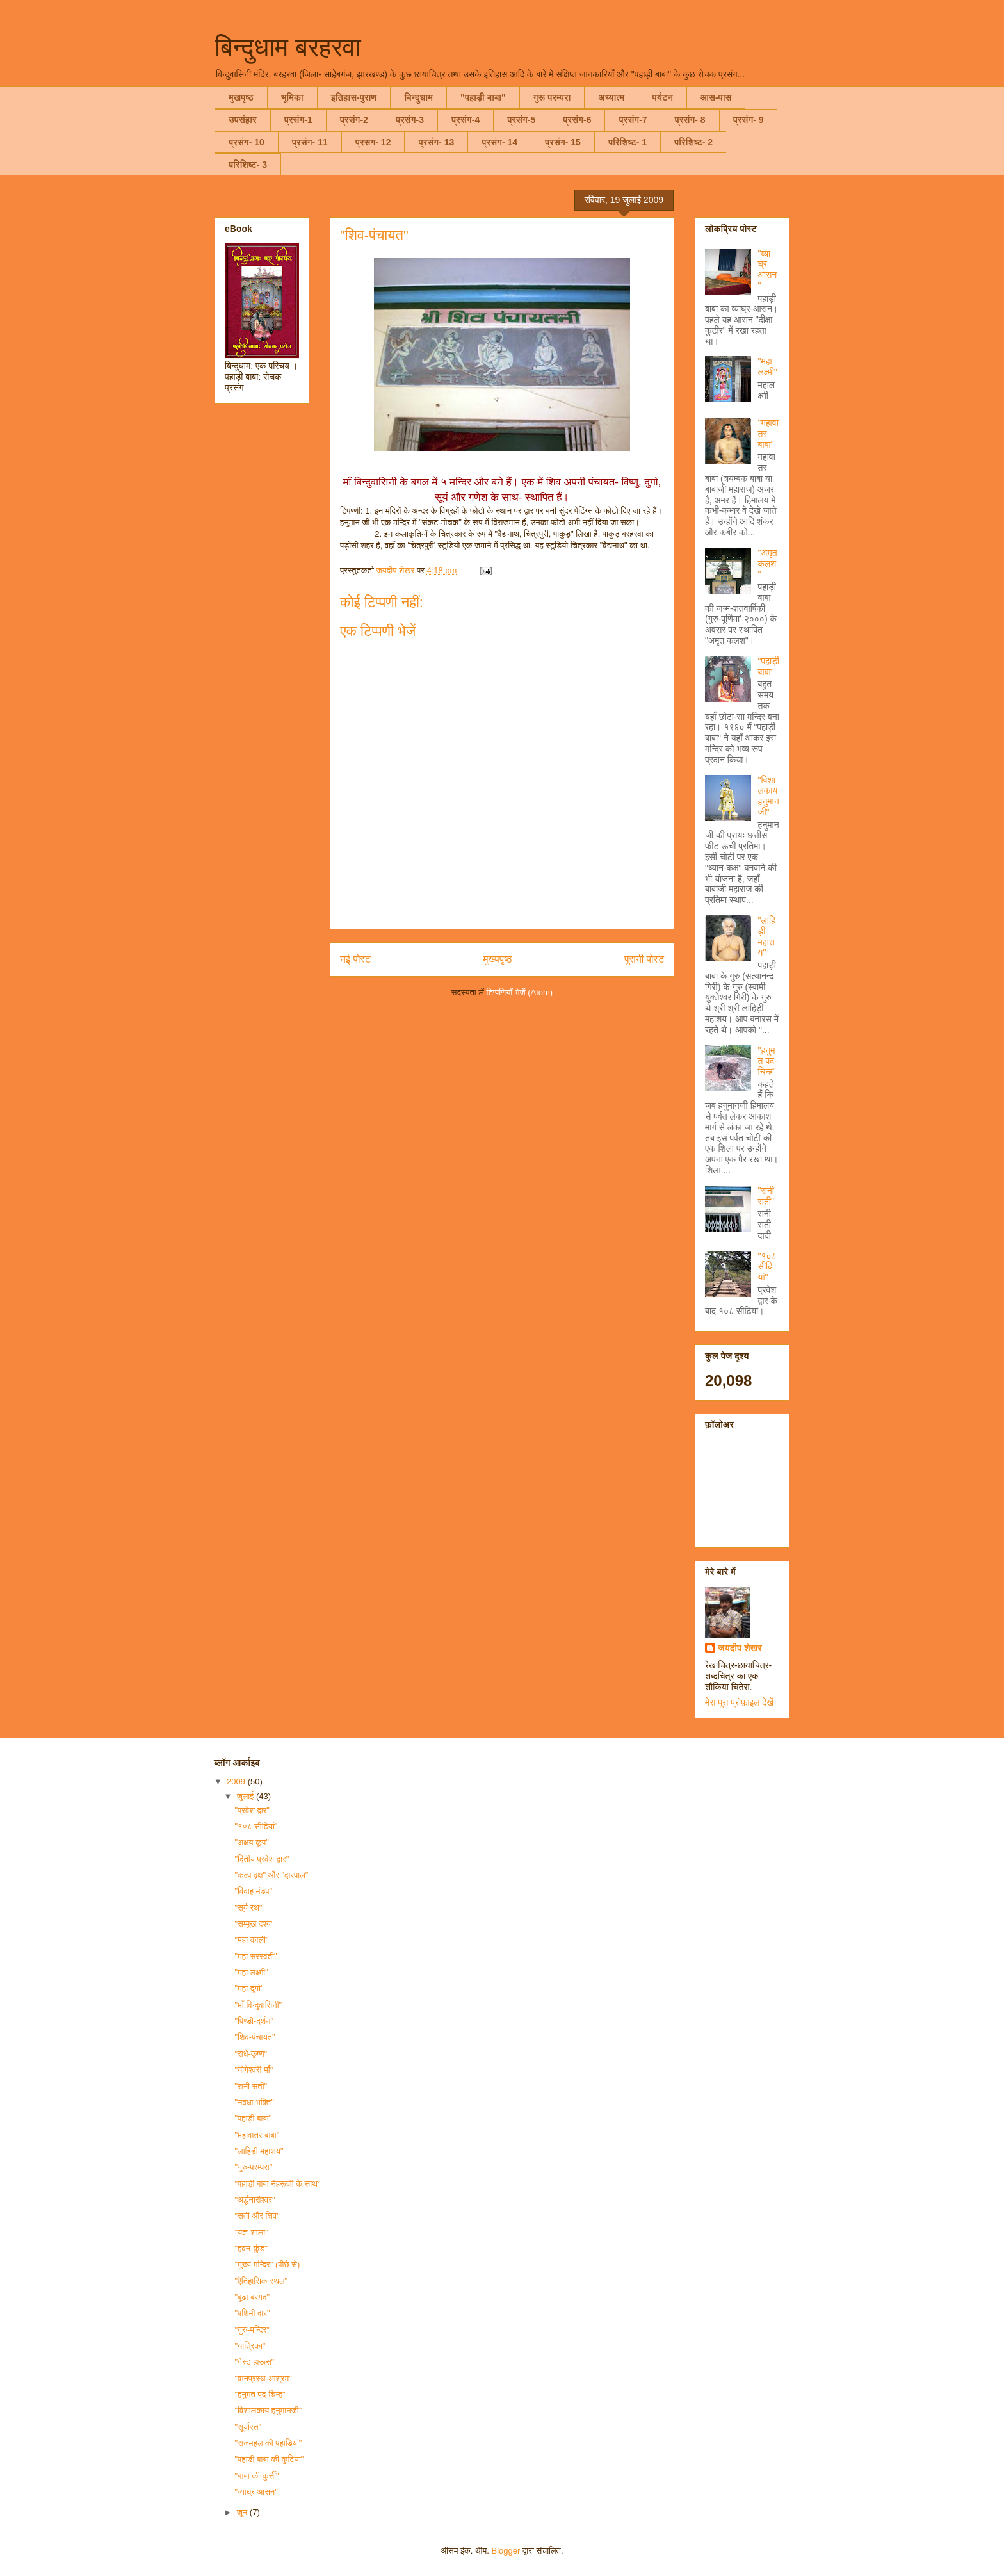 Image resolution: width=1004 pixels, height=2576 pixels. Describe the element at coordinates (715, 97) in the screenshot. I see `आस-पास` at that location.